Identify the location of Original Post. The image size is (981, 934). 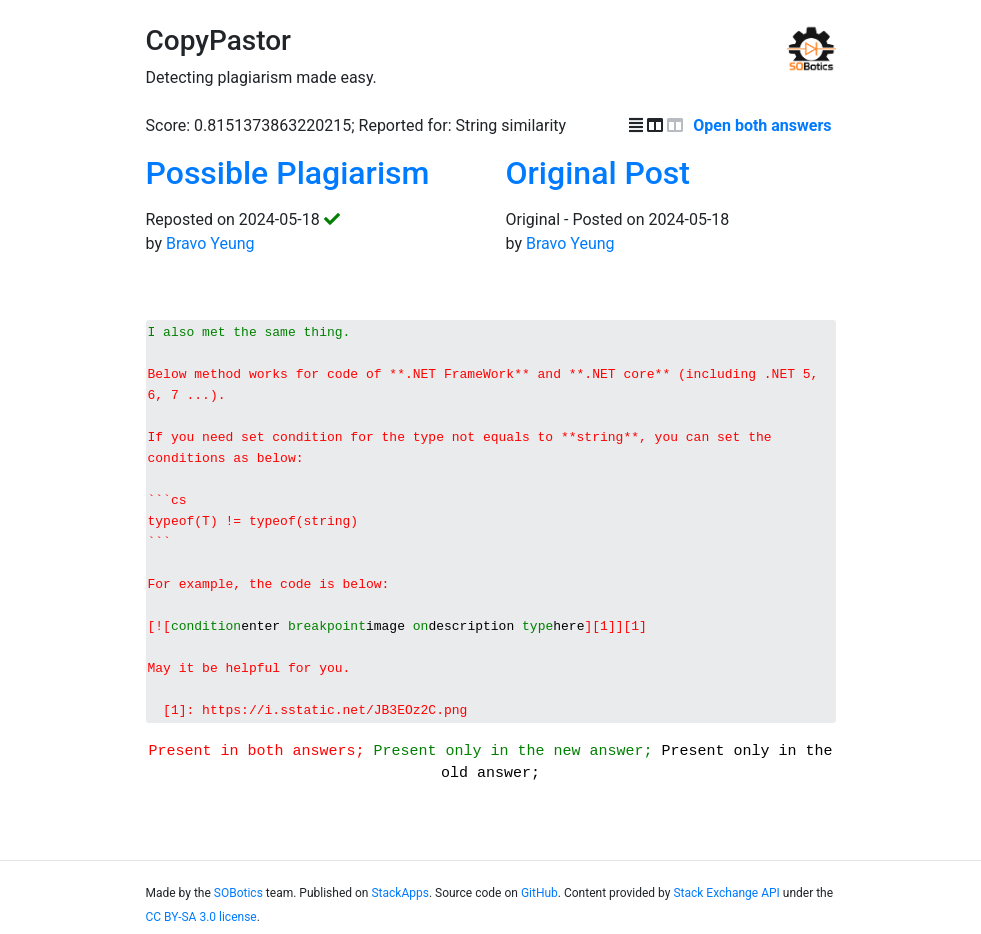
(598, 173).